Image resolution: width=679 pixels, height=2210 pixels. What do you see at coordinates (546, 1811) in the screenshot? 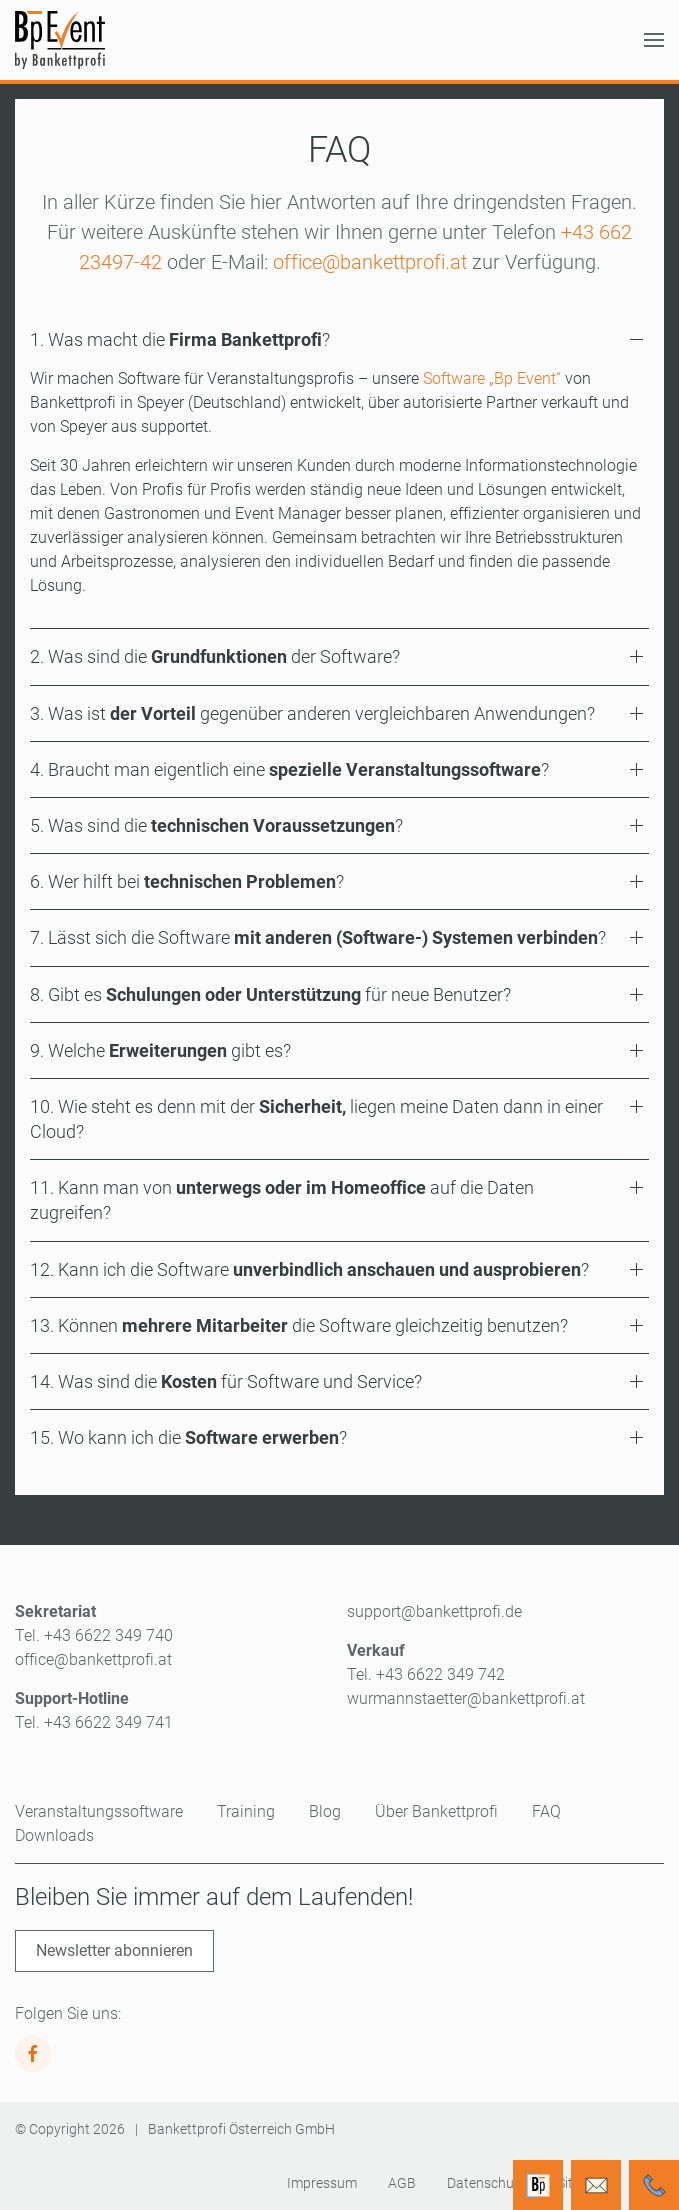
I see `FAQ` at bounding box center [546, 1811].